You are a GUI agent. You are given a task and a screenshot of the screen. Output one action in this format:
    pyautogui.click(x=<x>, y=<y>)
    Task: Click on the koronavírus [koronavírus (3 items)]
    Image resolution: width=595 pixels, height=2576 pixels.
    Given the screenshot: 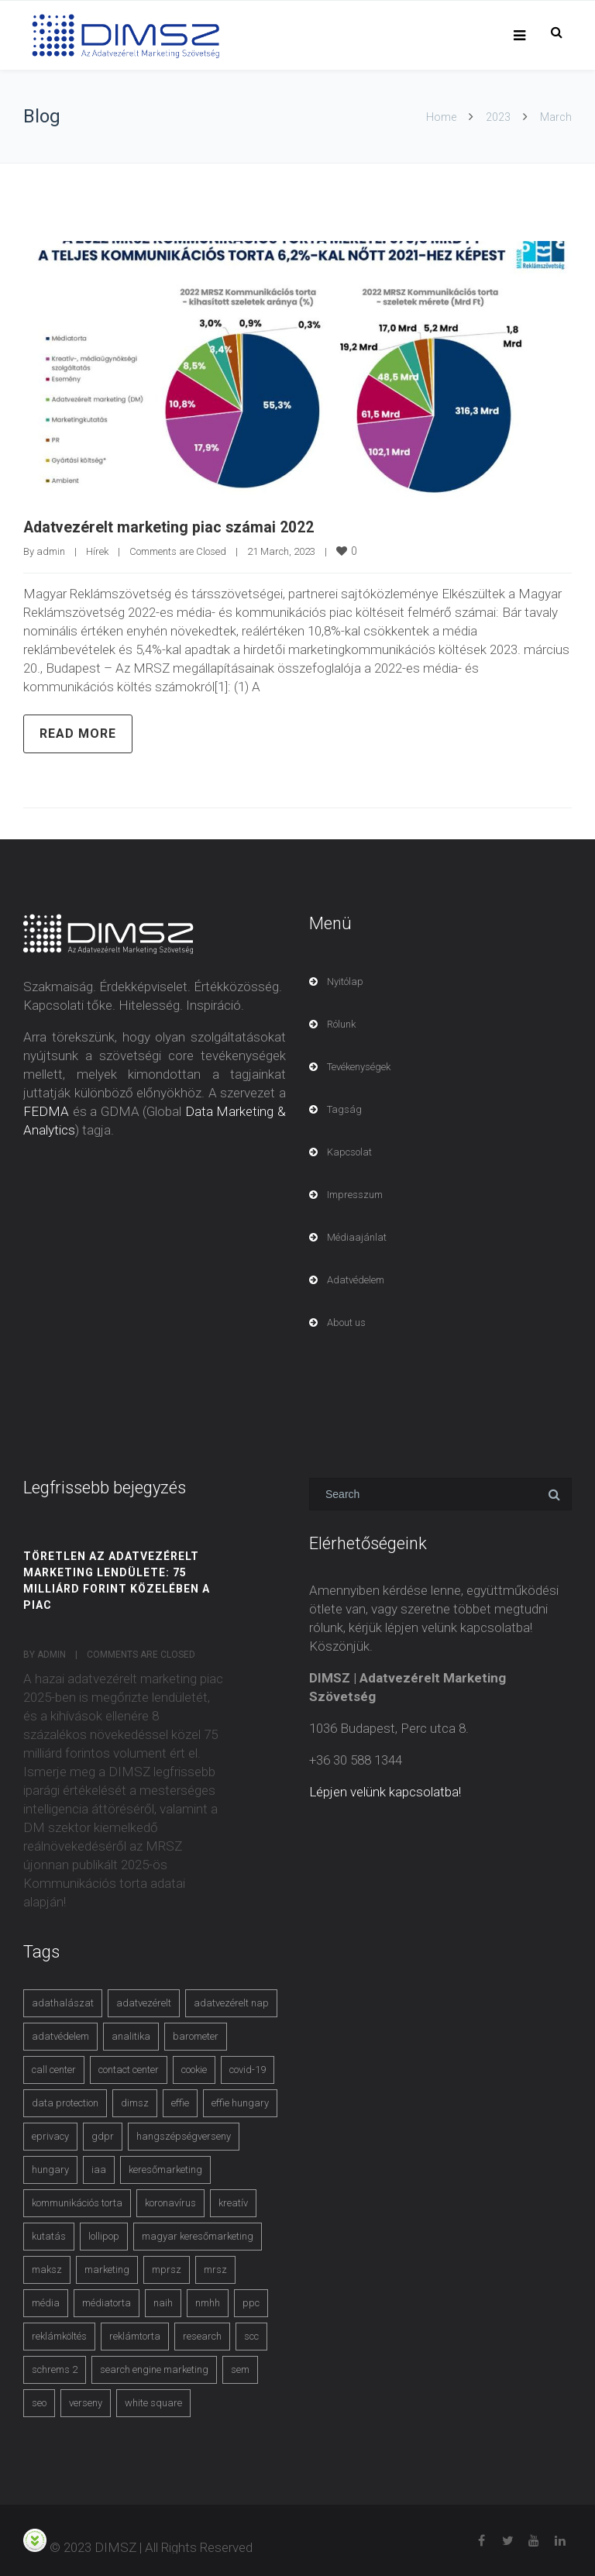 What is the action you would take?
    pyautogui.click(x=170, y=2202)
    